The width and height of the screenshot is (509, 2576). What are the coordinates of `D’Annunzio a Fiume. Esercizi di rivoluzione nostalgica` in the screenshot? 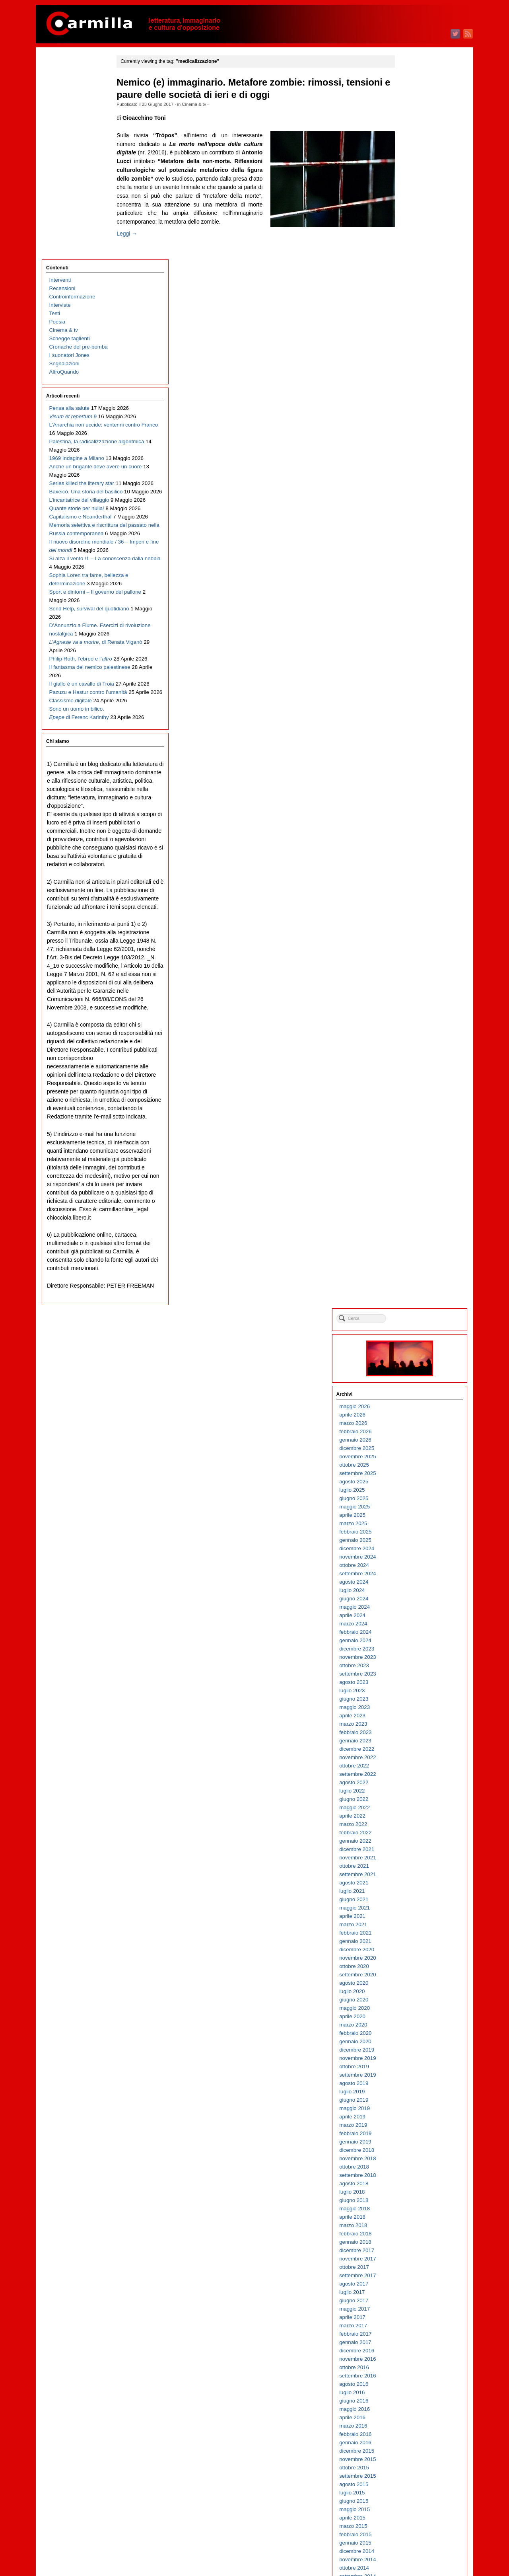 It's located at (74, 573).